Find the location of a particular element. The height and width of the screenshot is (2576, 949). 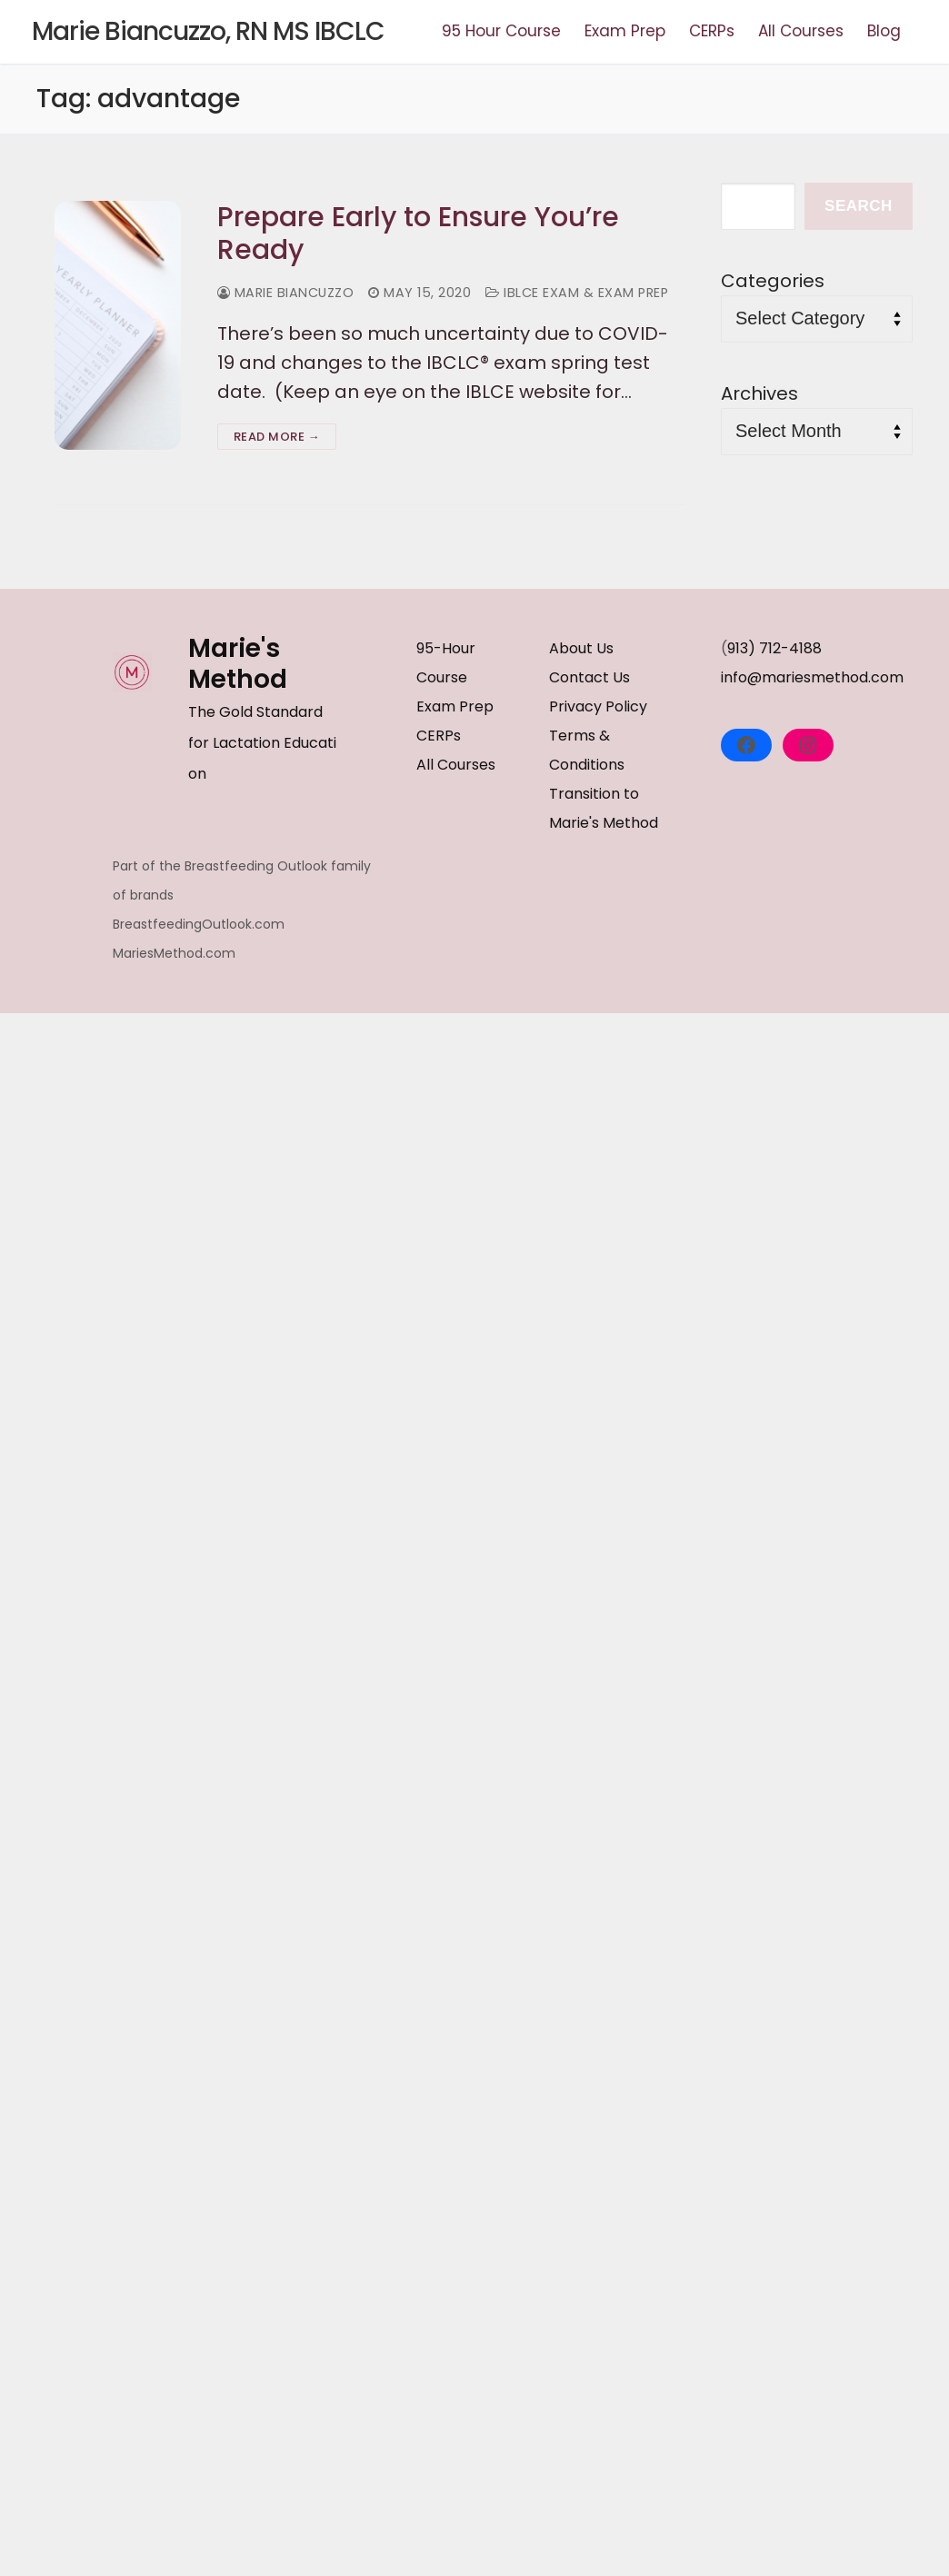

Search is located at coordinates (858, 205).